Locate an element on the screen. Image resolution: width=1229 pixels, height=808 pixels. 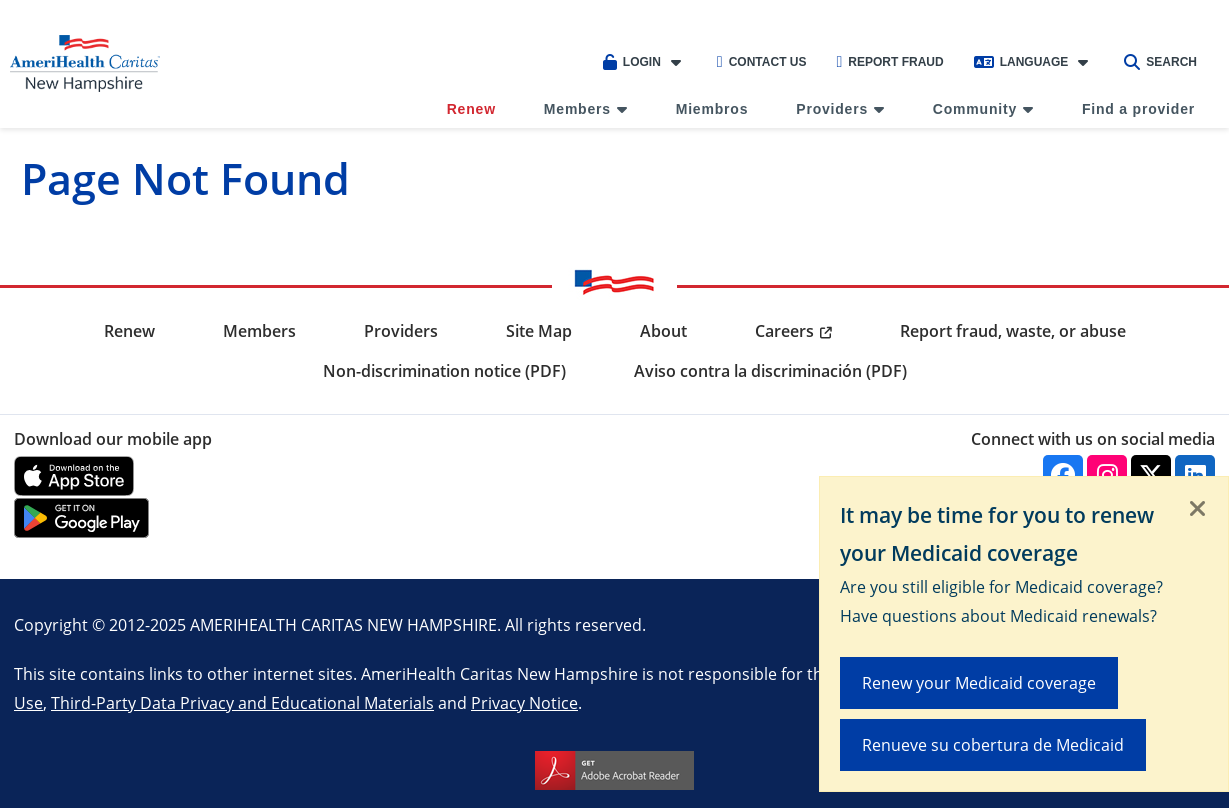
Search is located at coordinates (1160, 62).